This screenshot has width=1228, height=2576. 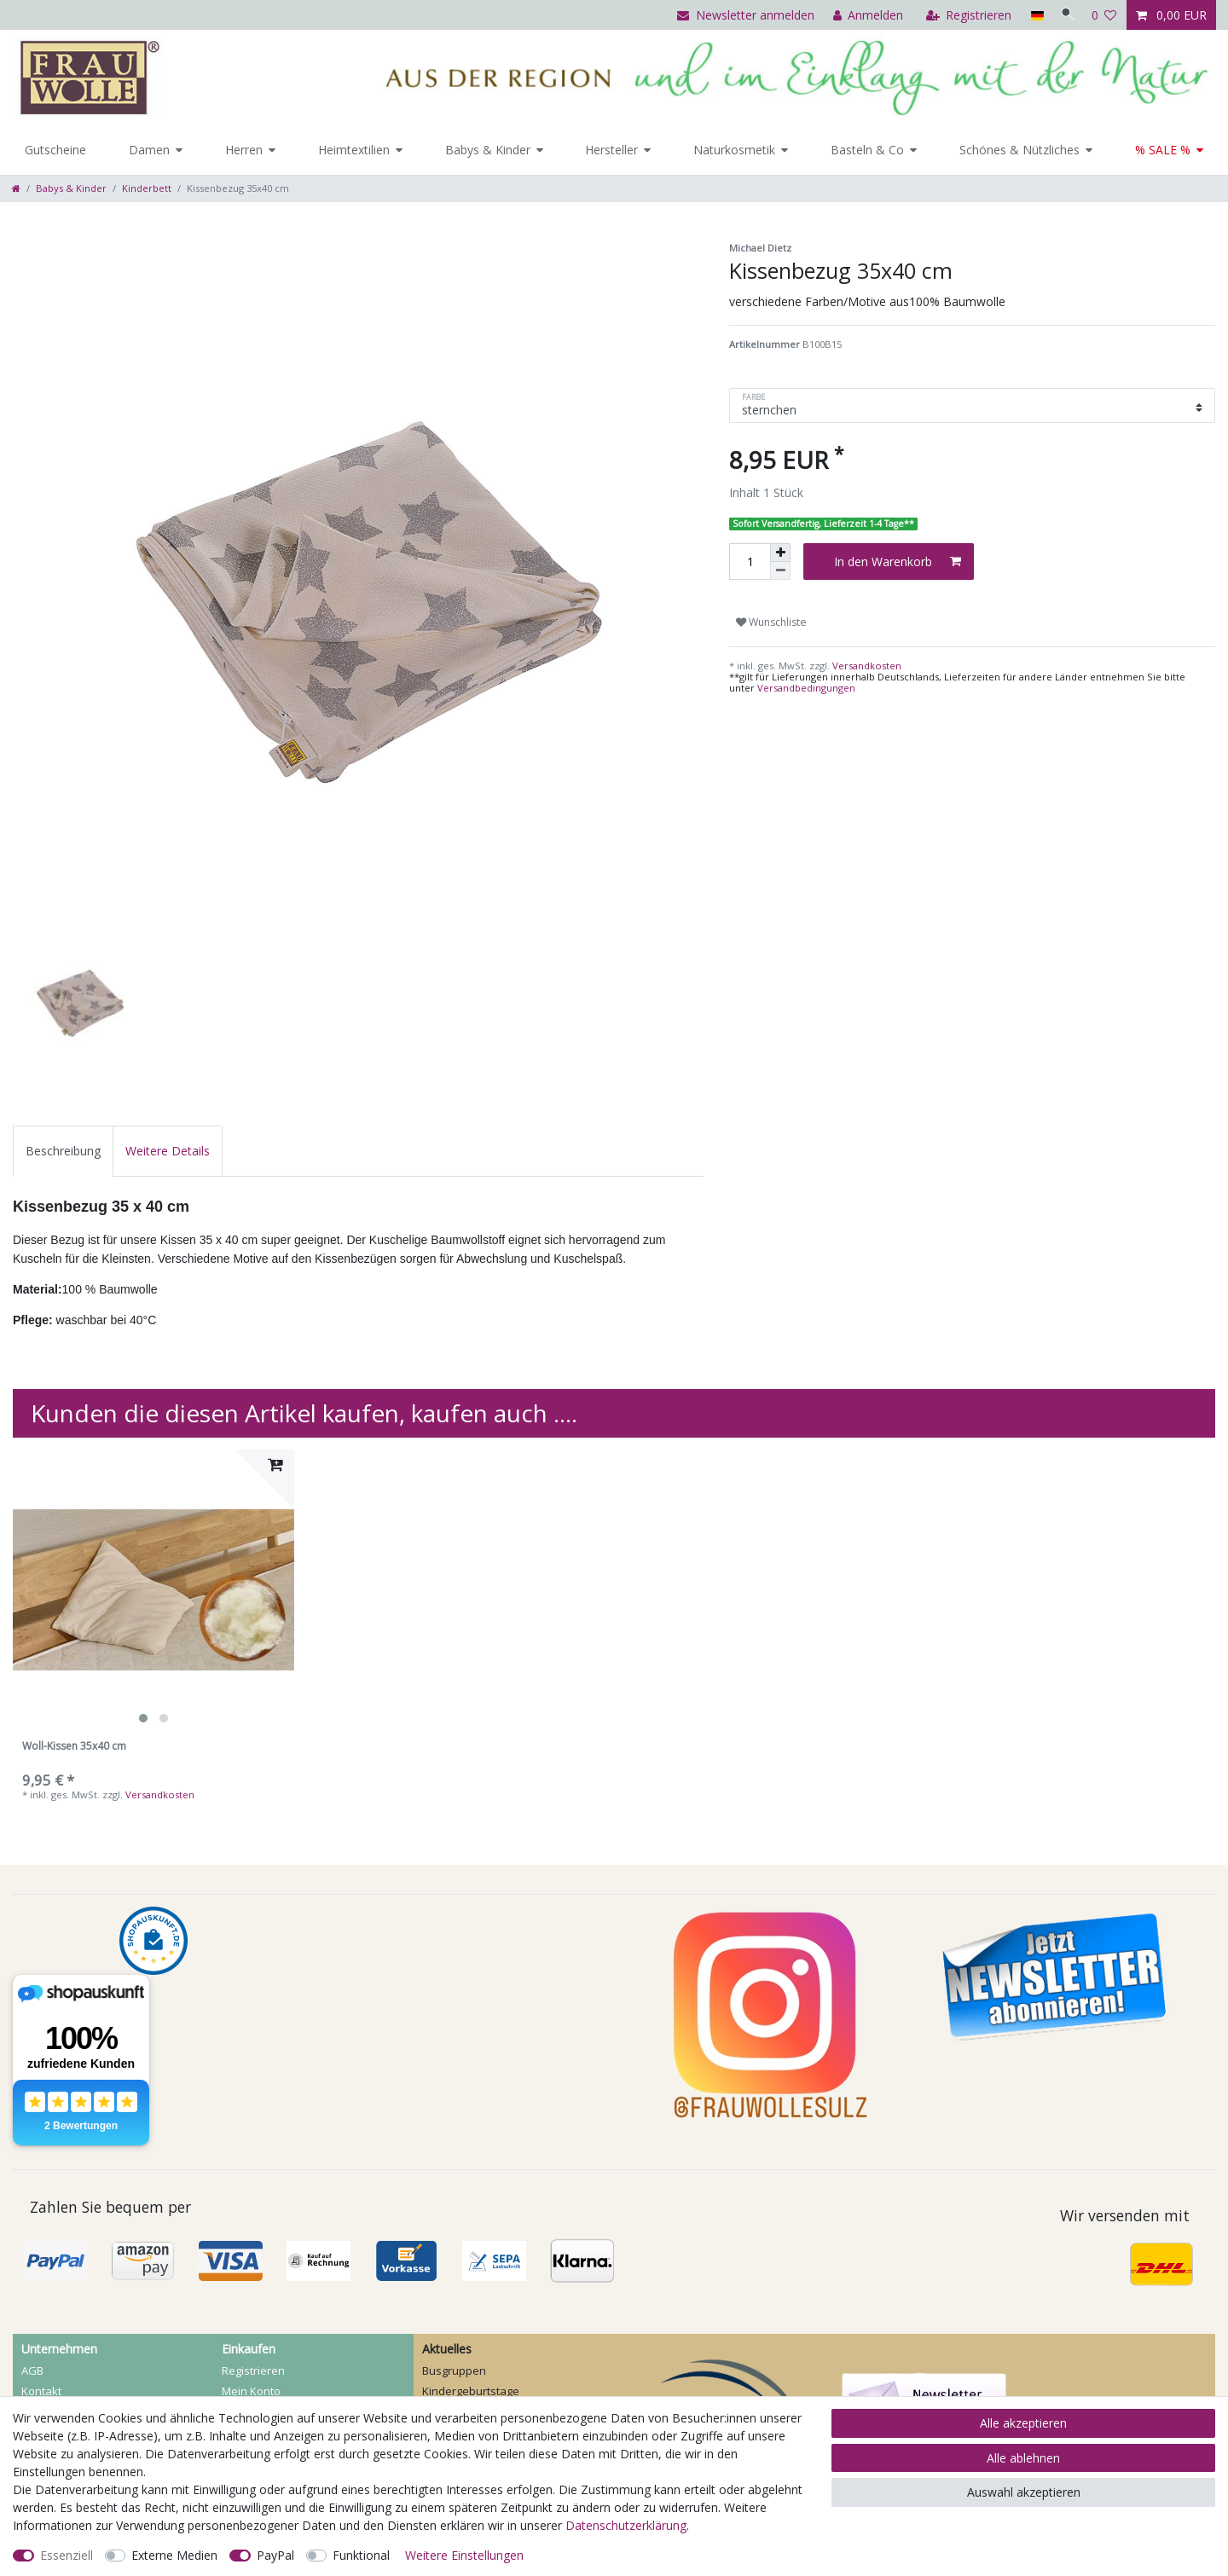 What do you see at coordinates (74, 1746) in the screenshot?
I see `Woll-Kissen 35x40 cm` at bounding box center [74, 1746].